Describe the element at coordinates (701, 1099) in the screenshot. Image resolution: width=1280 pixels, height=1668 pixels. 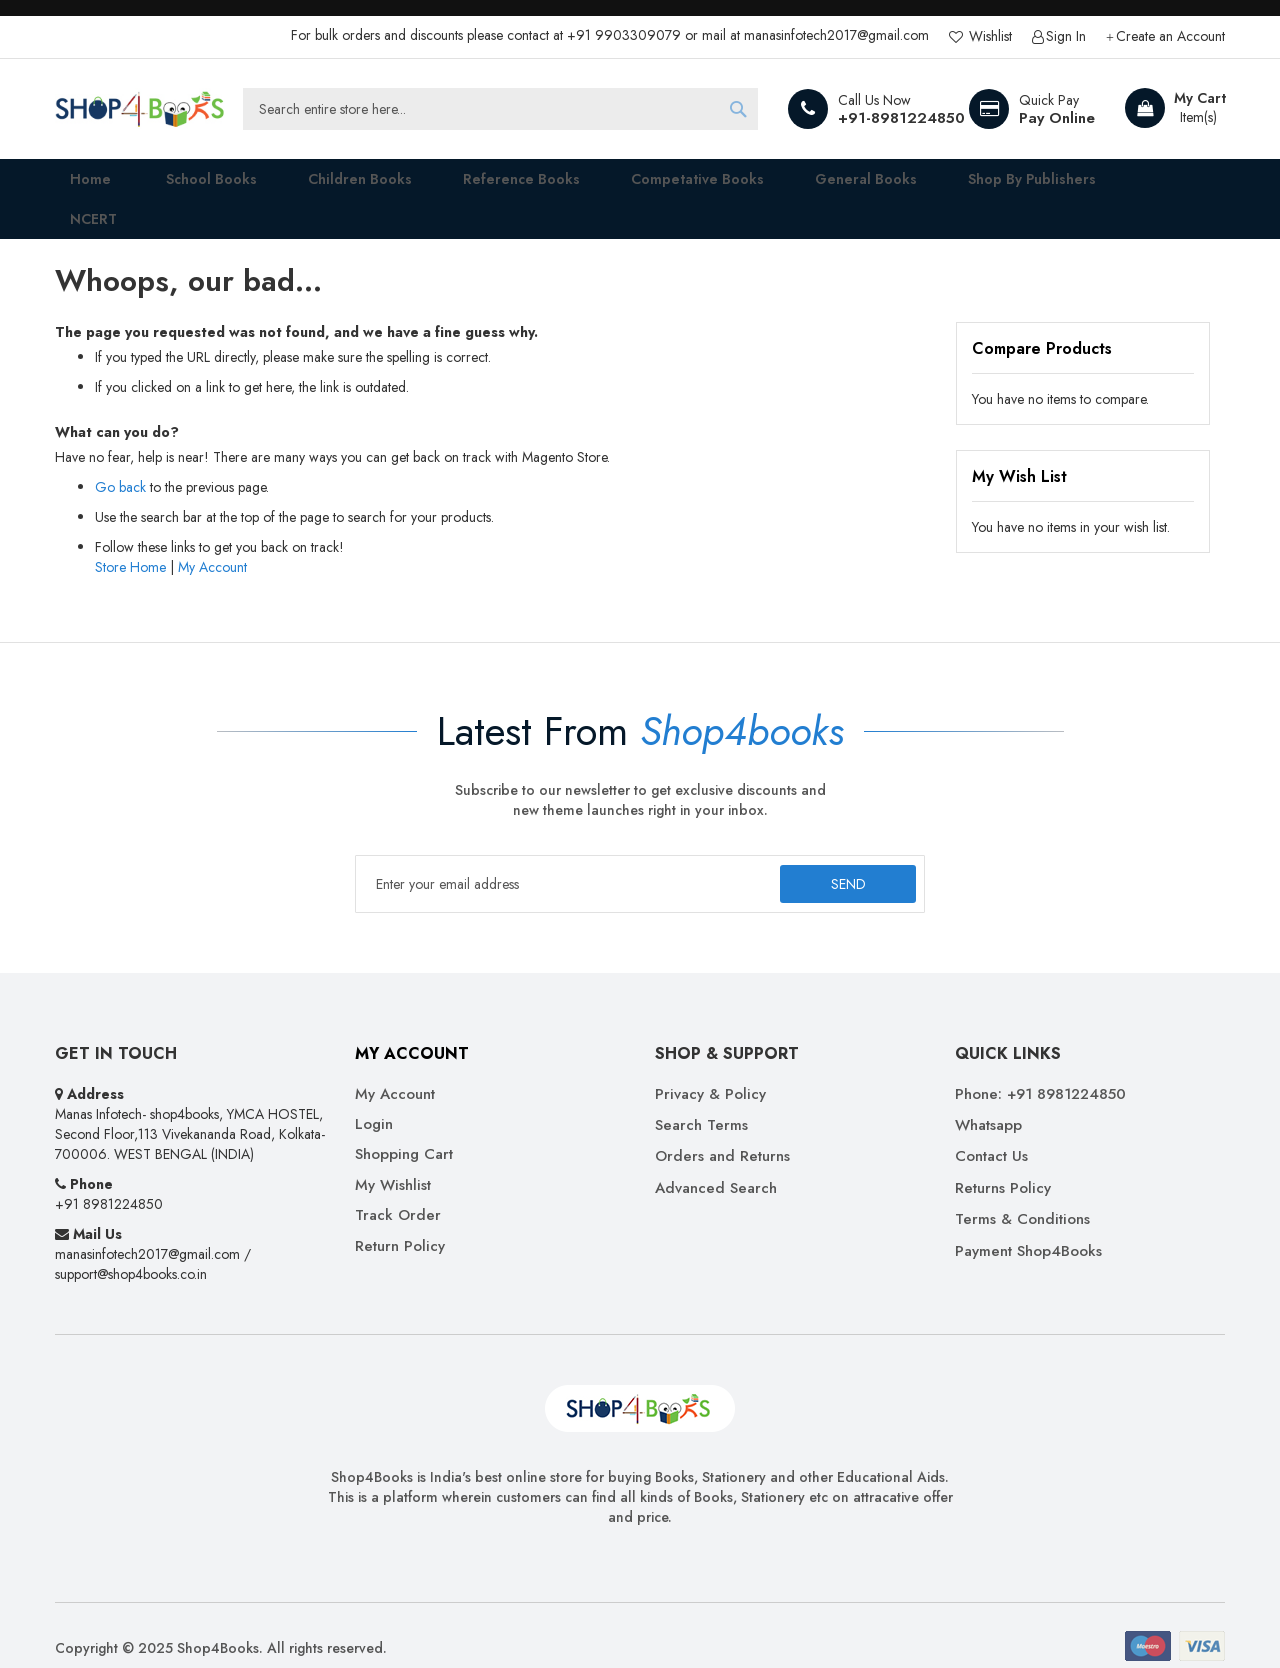
I see `Search Terms` at that location.